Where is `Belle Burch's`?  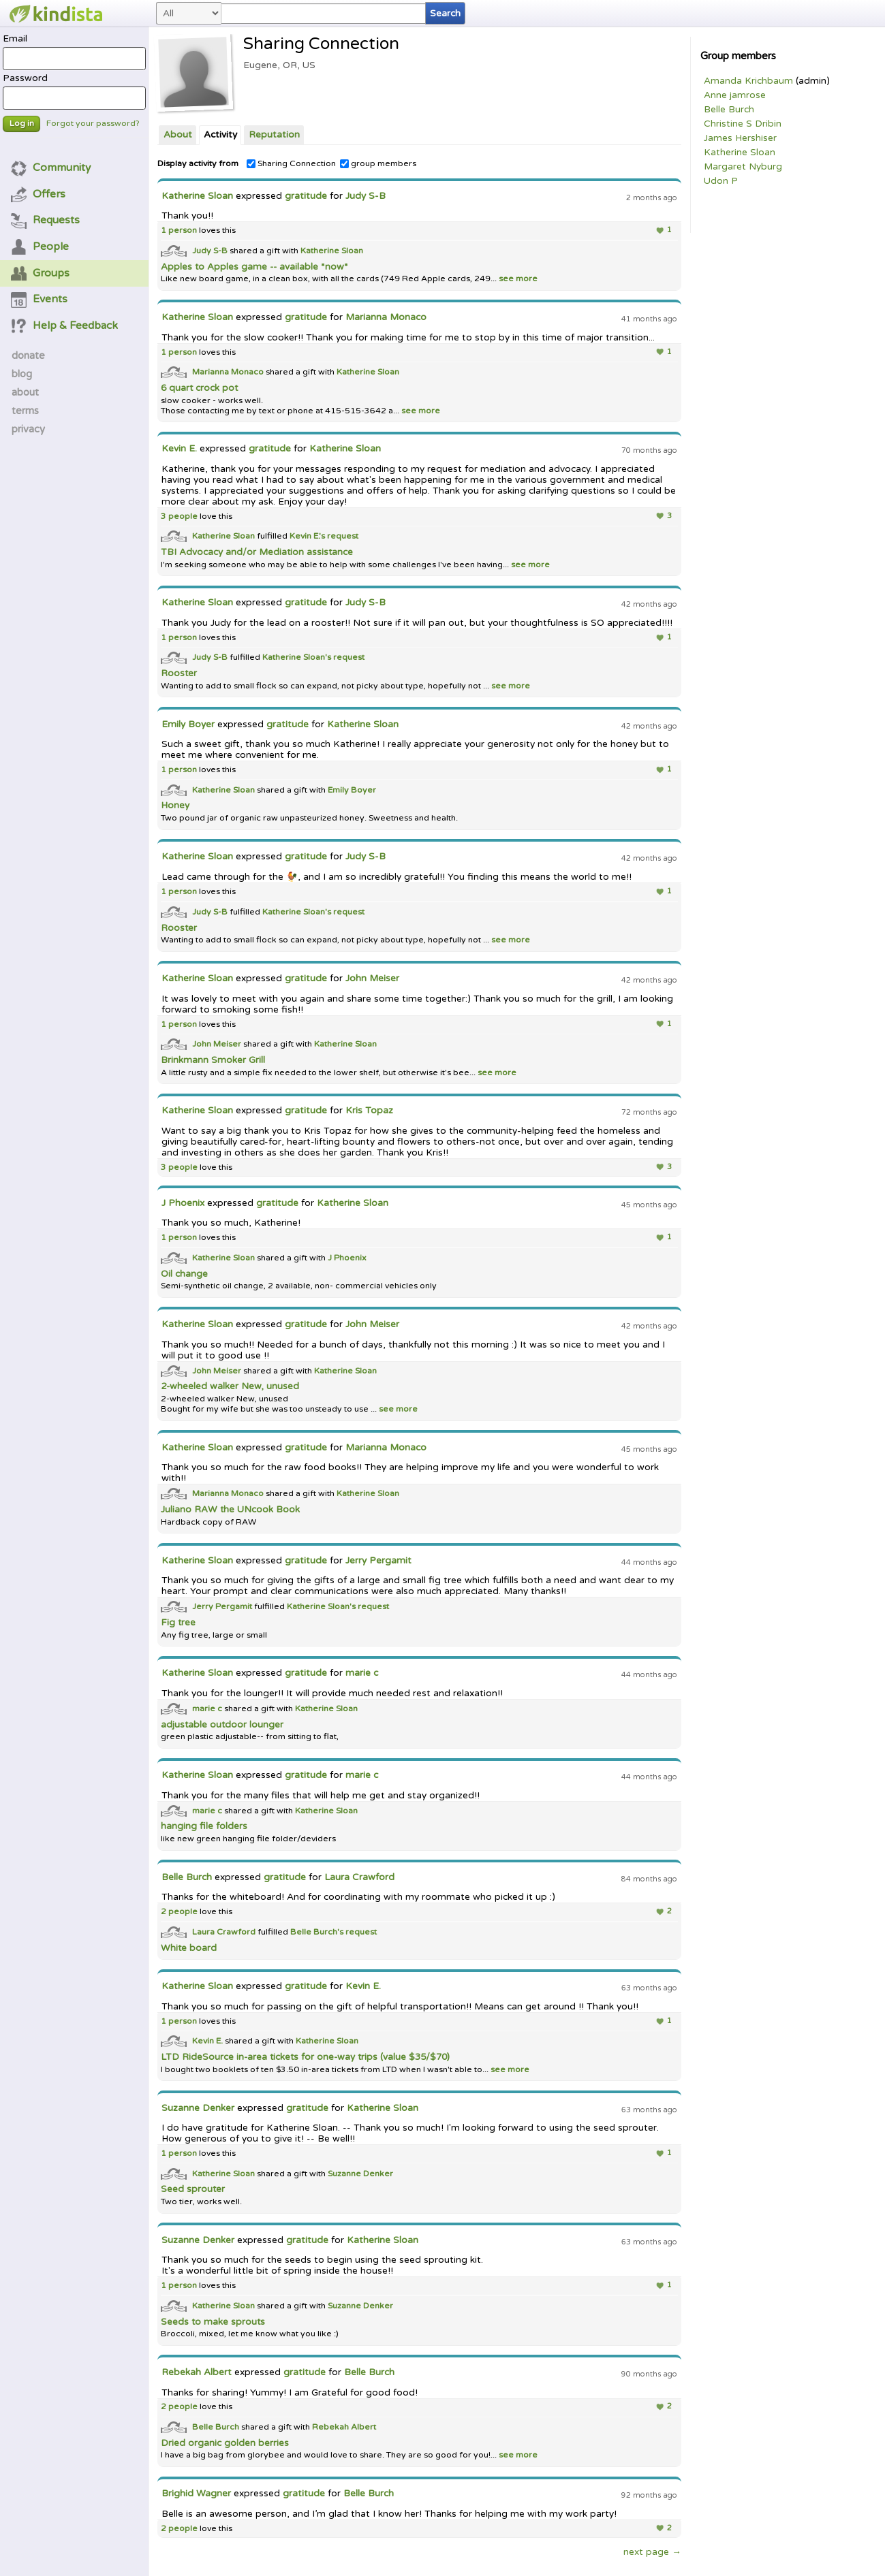 Belle Burch's is located at coordinates (317, 1931).